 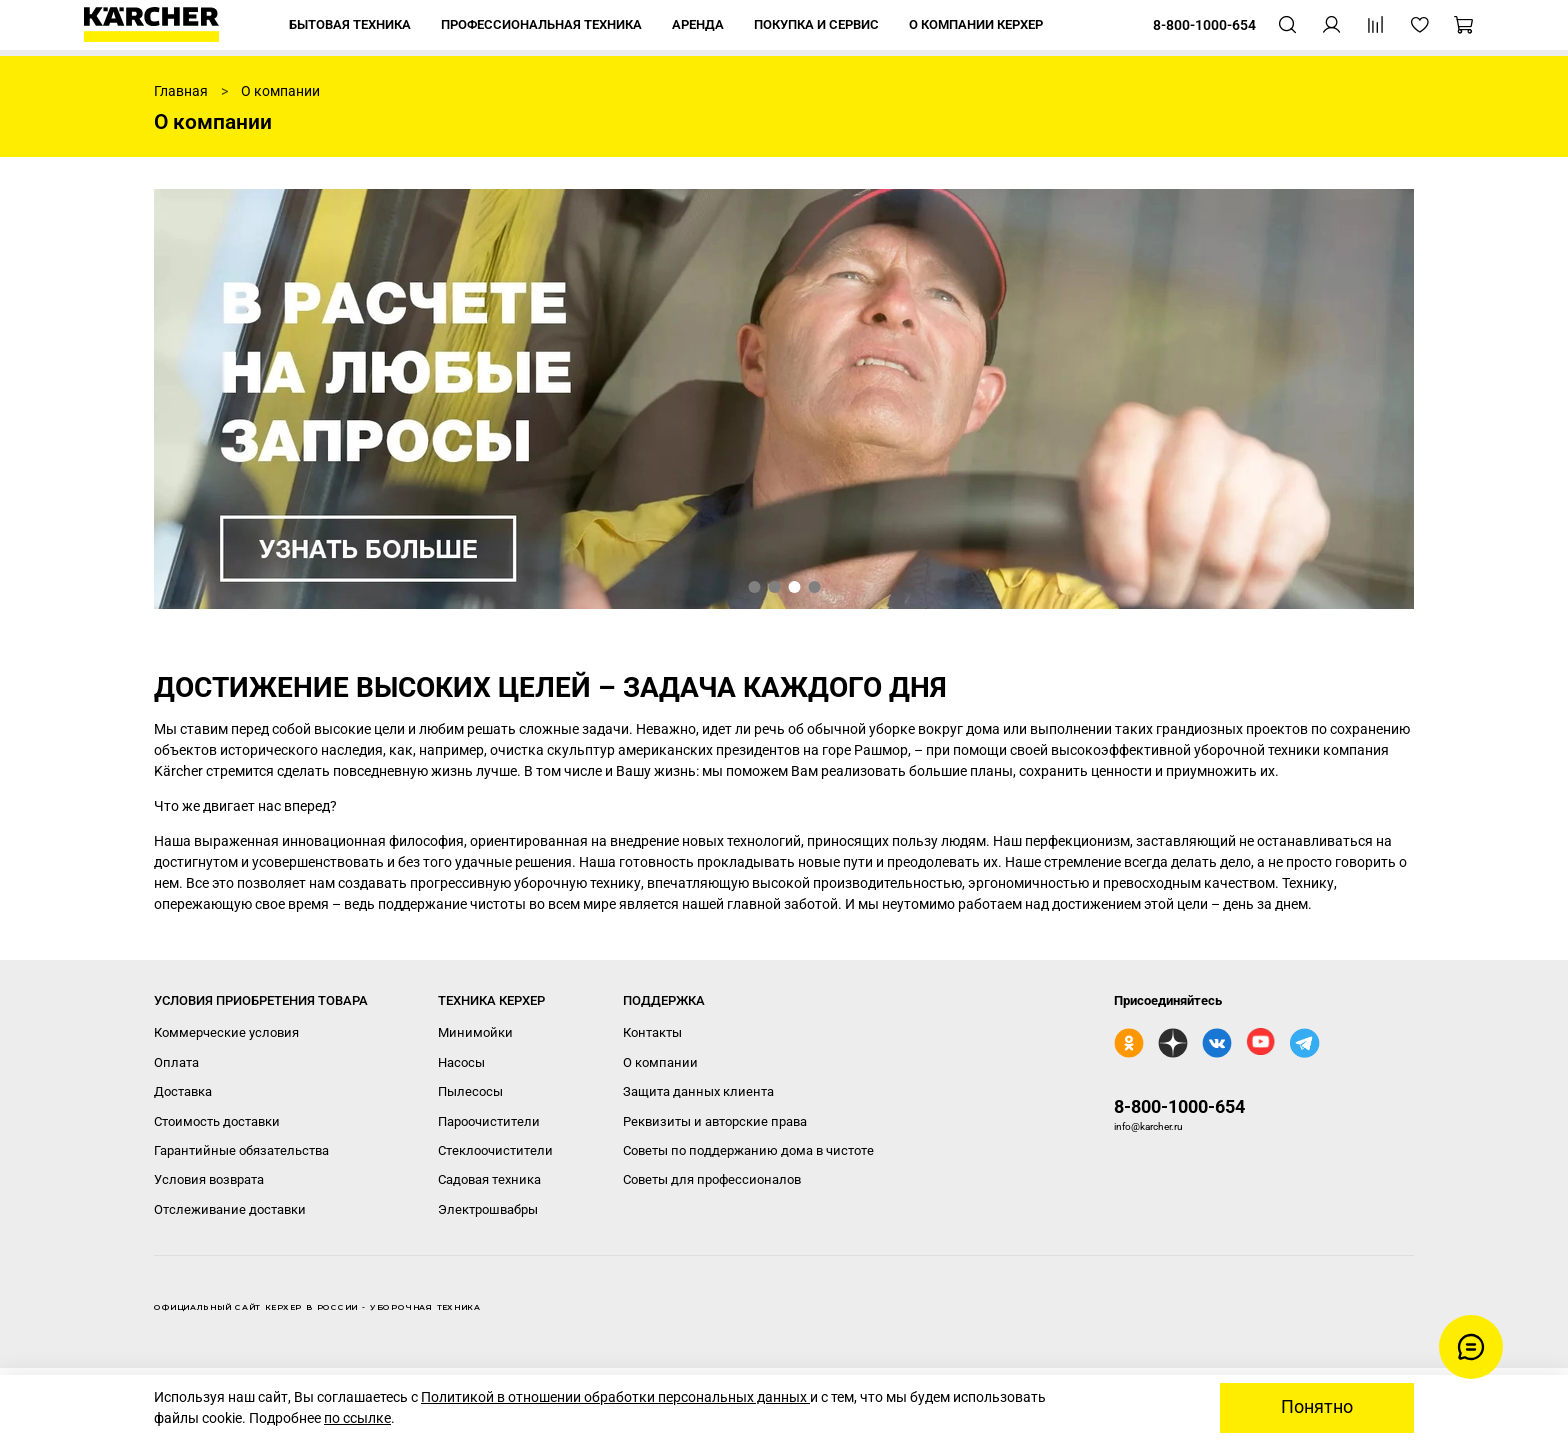 What do you see at coordinates (230, 1209) in the screenshot?
I see `Отслеживание доставки` at bounding box center [230, 1209].